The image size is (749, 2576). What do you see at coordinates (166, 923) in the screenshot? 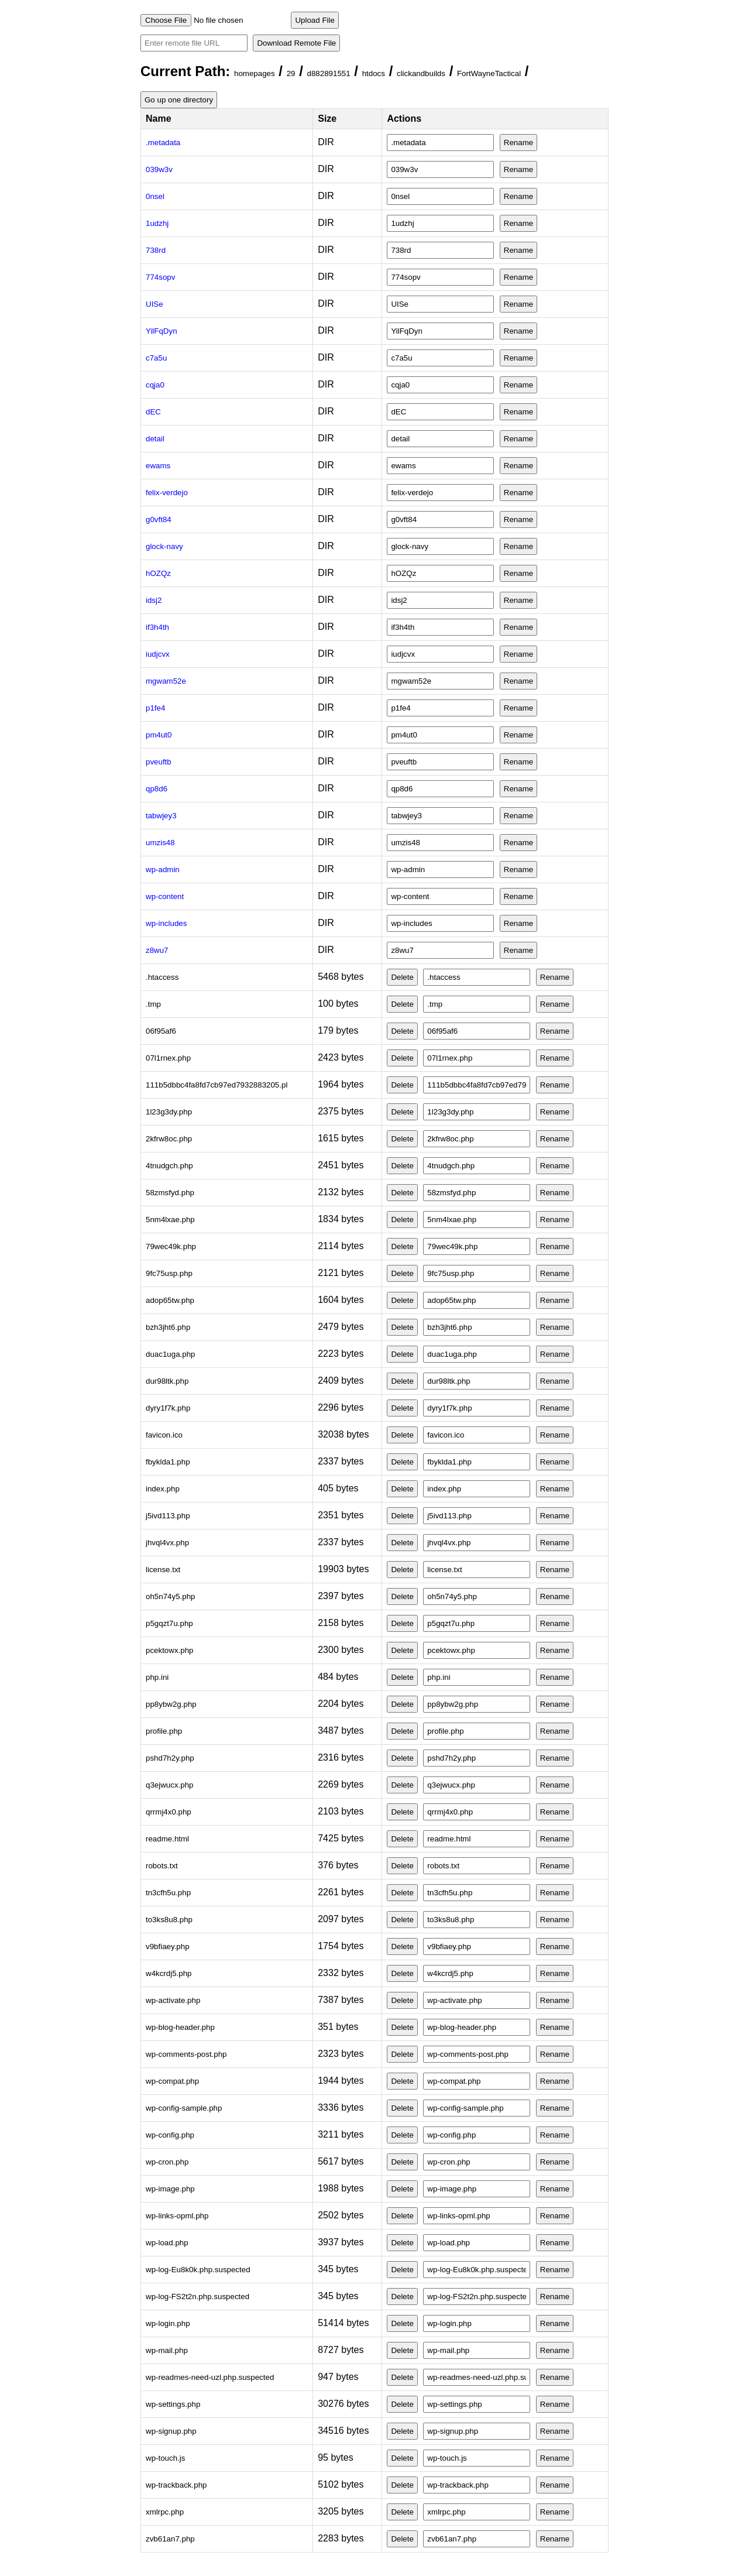
I see `wp-includes` at bounding box center [166, 923].